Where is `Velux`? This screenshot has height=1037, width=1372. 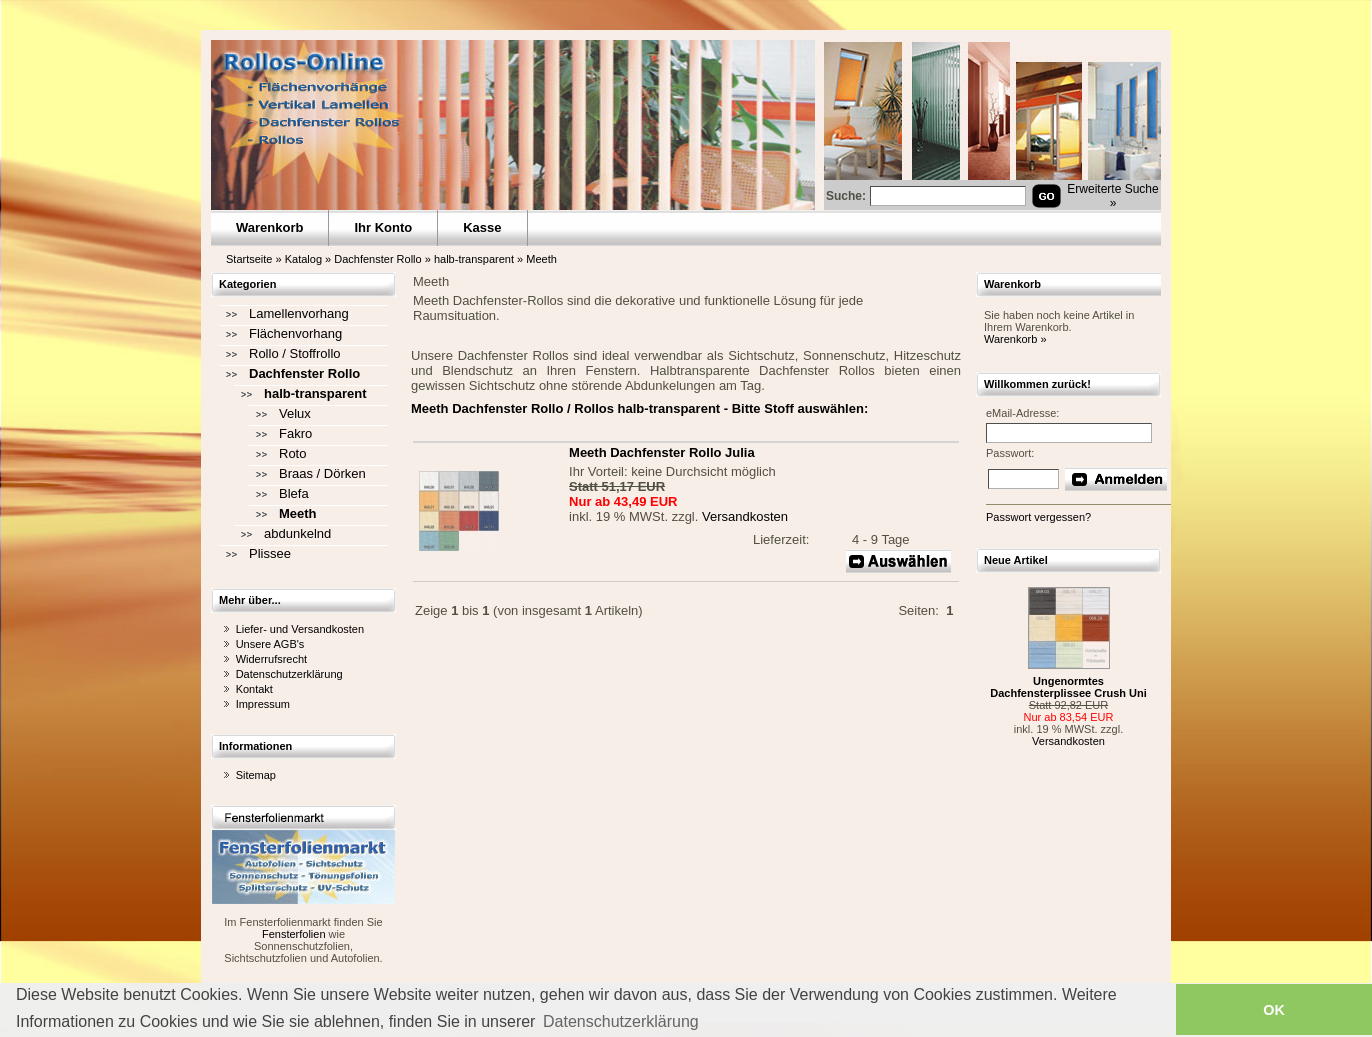 Velux is located at coordinates (295, 413).